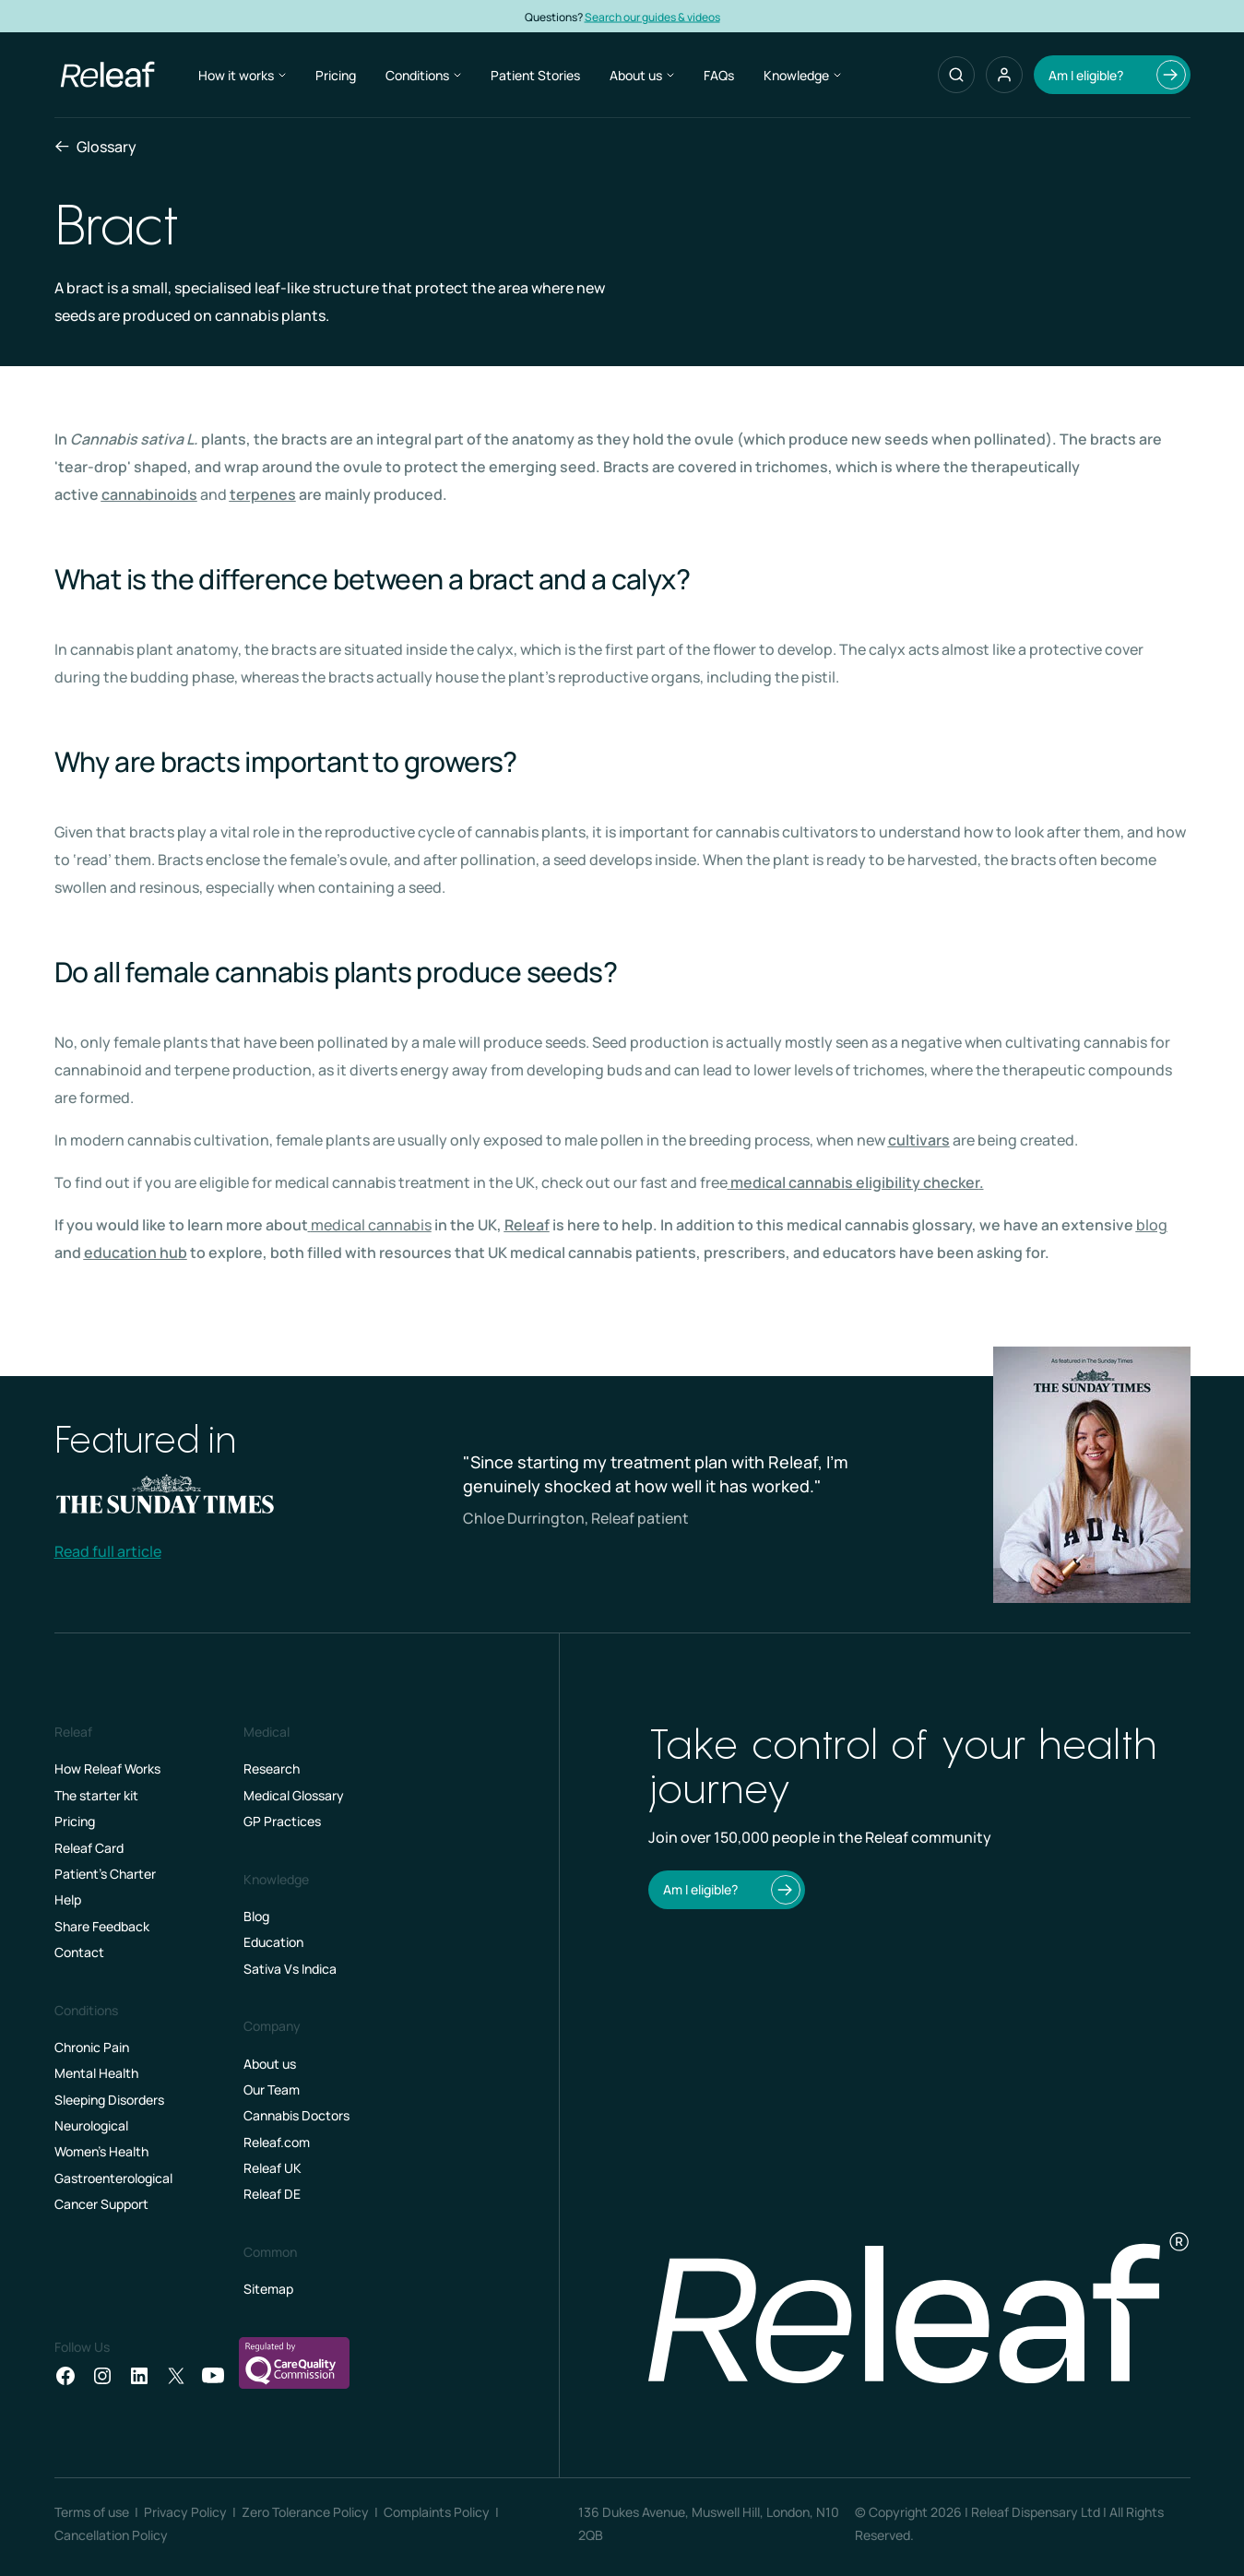 This screenshot has width=1244, height=2576. Describe the element at coordinates (109, 2099) in the screenshot. I see `Sleeping Disorders` at that location.